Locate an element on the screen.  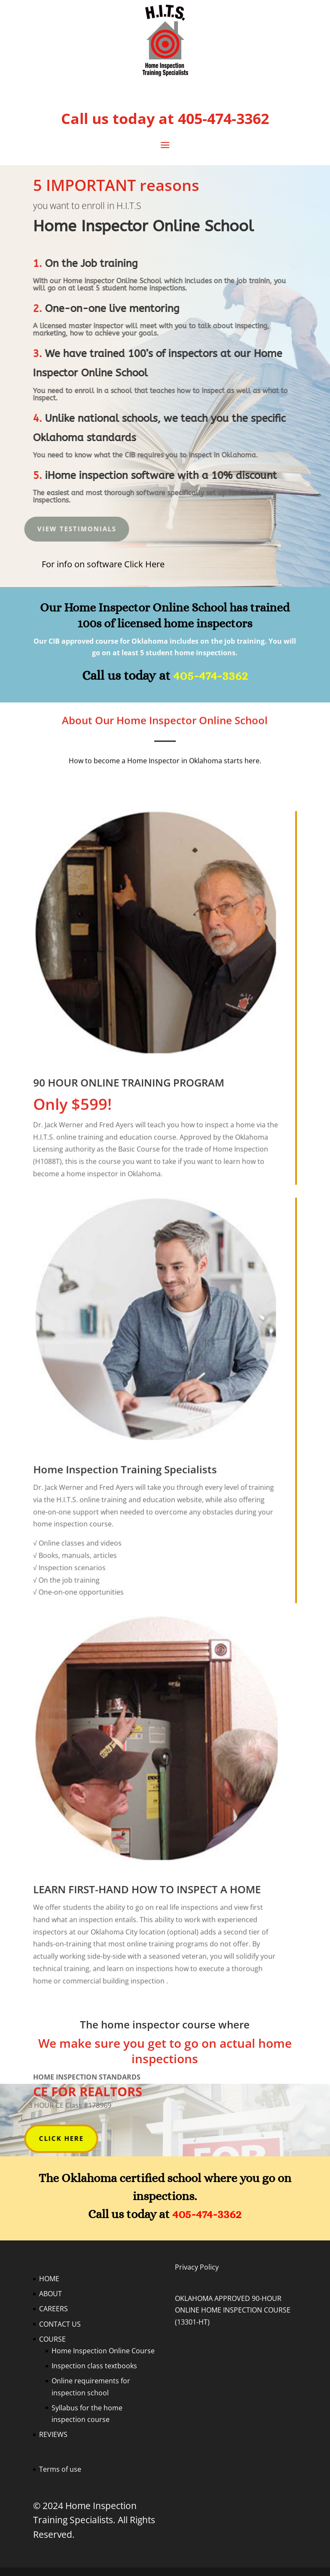
Privacy Policy is located at coordinates (197, 2267).